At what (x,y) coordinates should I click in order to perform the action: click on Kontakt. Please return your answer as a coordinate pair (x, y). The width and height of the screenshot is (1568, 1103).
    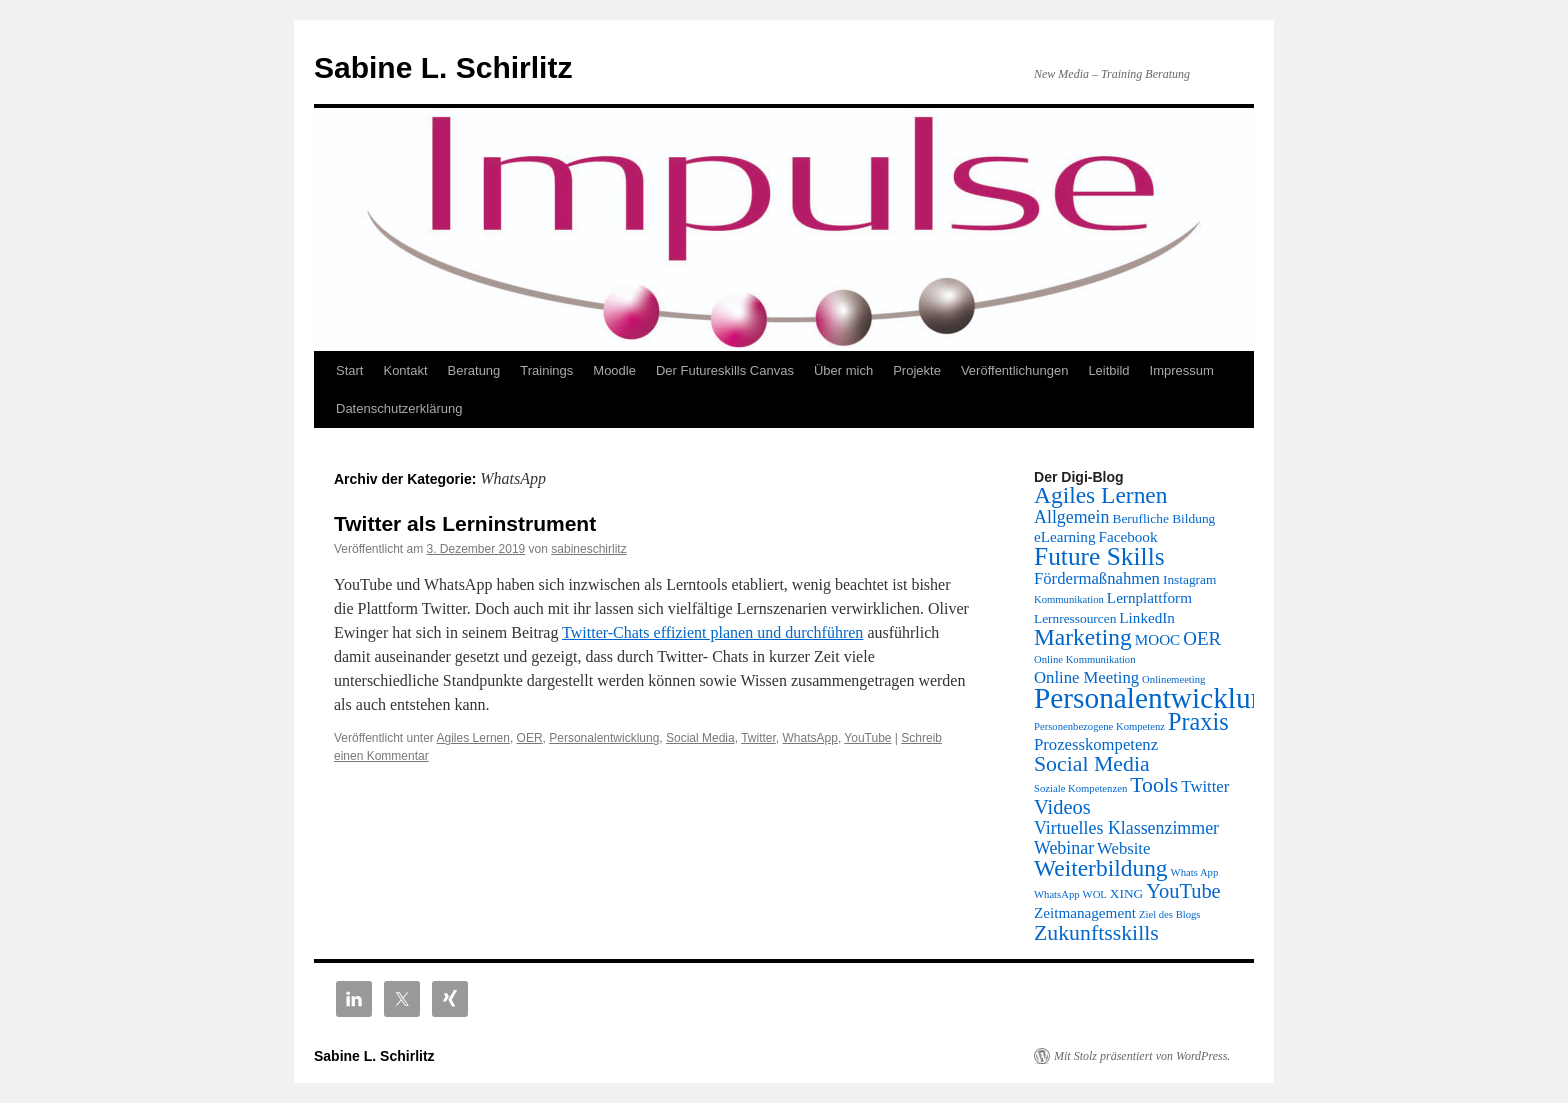
    Looking at the image, I should click on (405, 370).